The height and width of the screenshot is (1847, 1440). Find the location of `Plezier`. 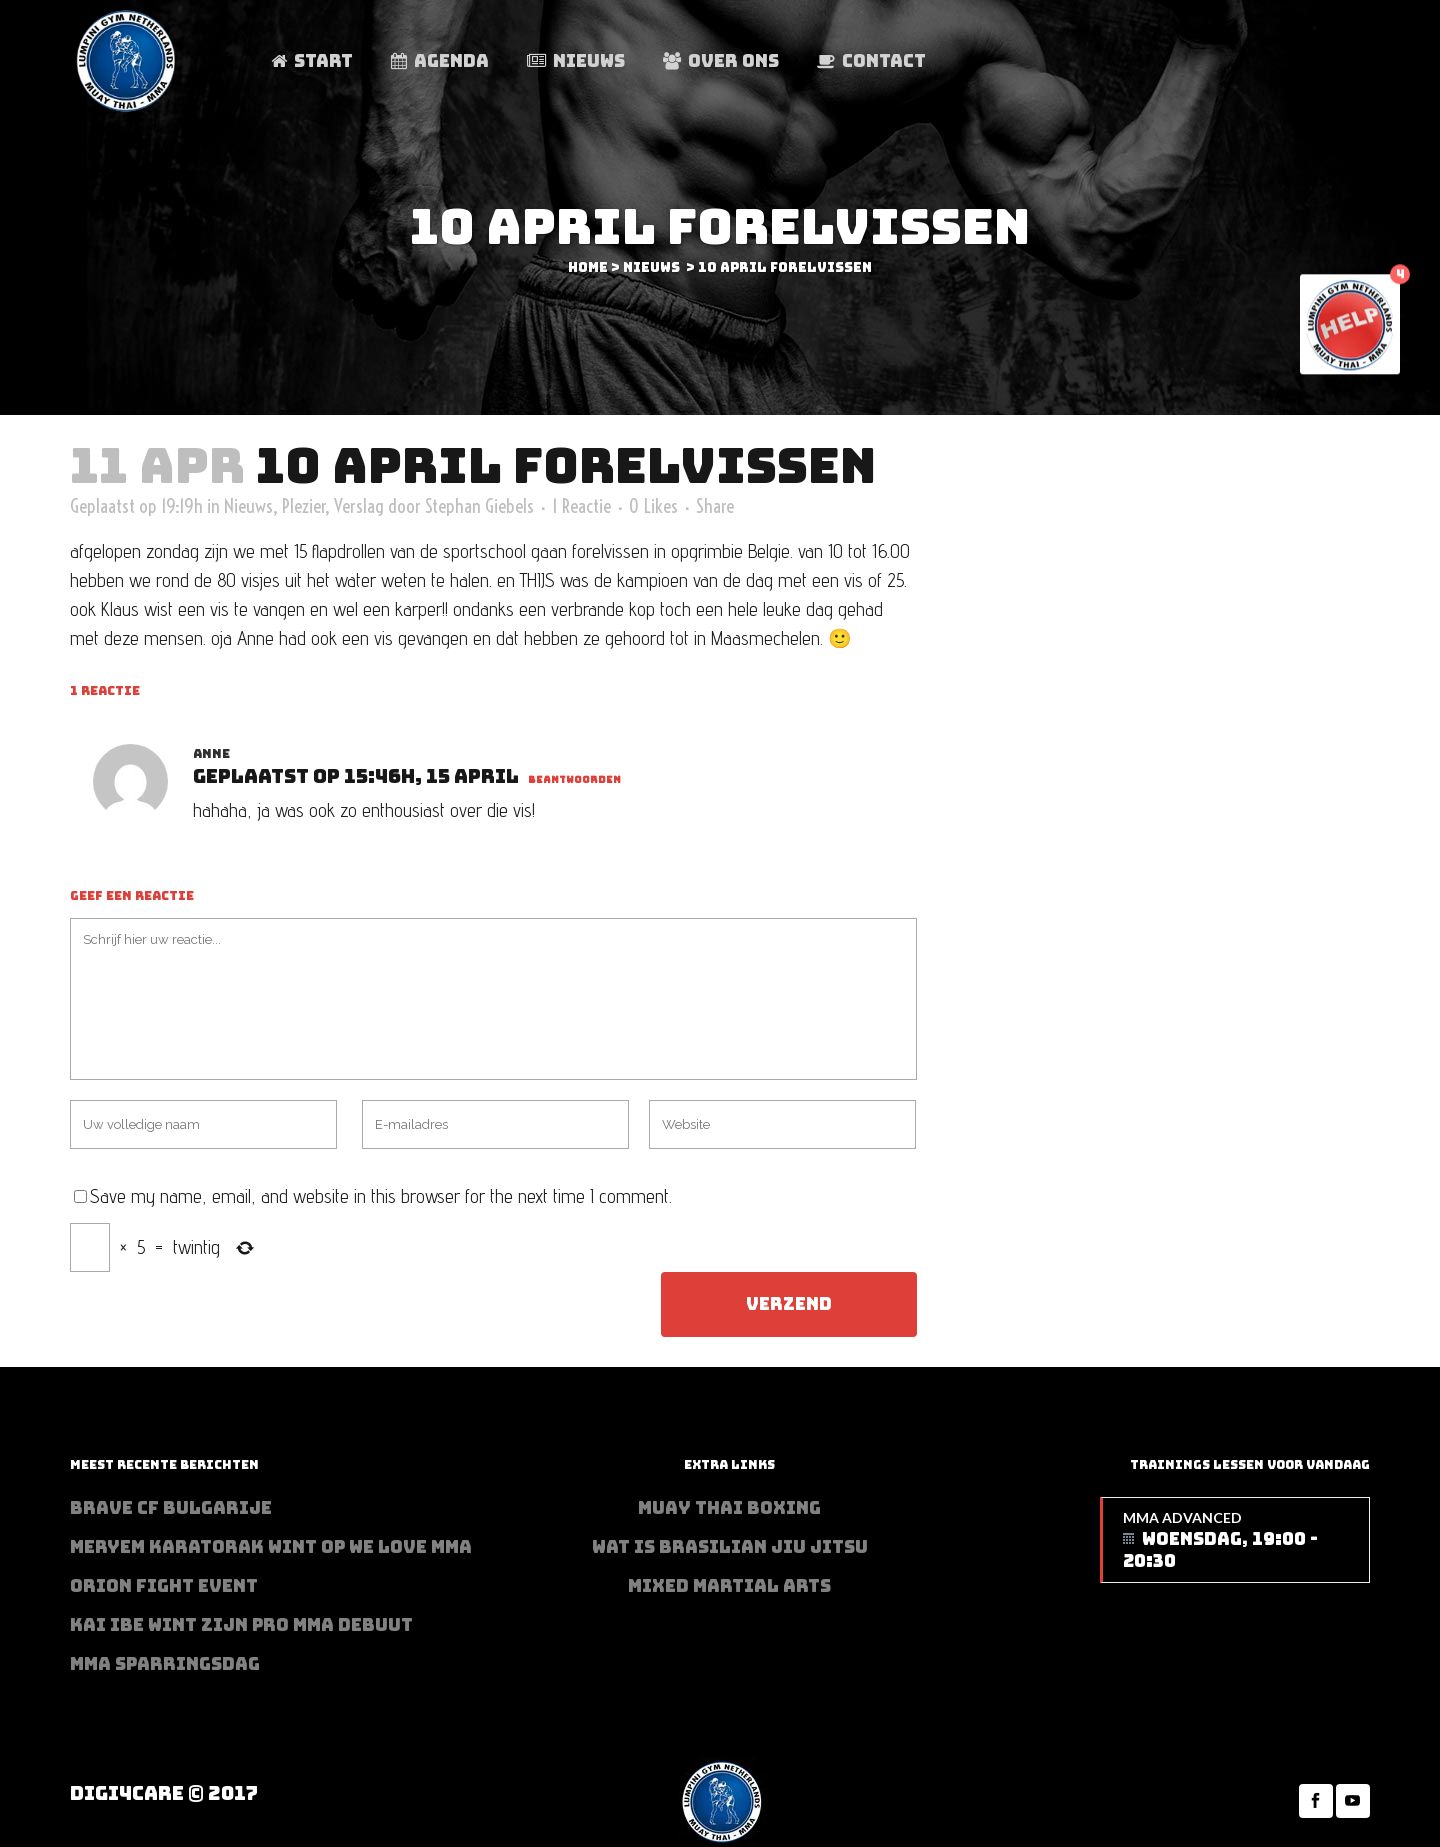

Plezier is located at coordinates (303, 506).